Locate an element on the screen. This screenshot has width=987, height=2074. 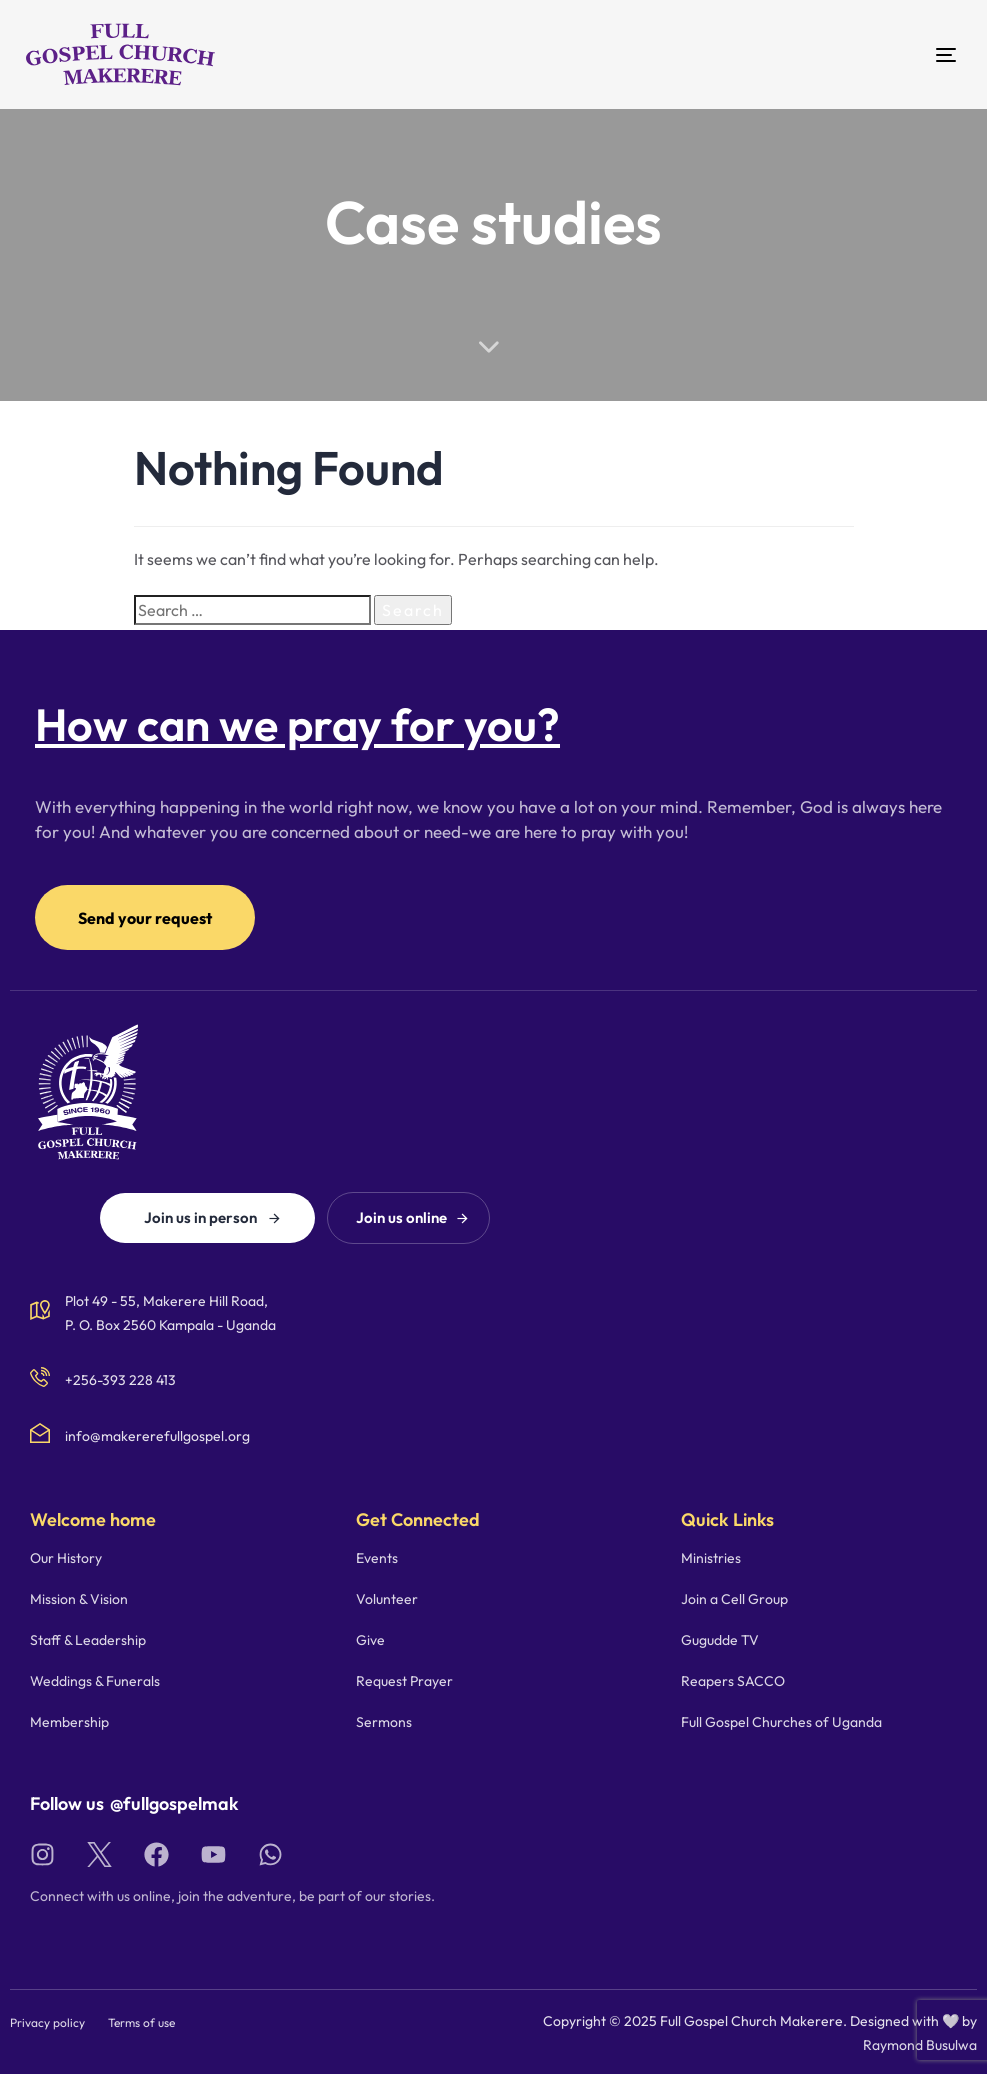
Reapers SACCO is located at coordinates (733, 1681).